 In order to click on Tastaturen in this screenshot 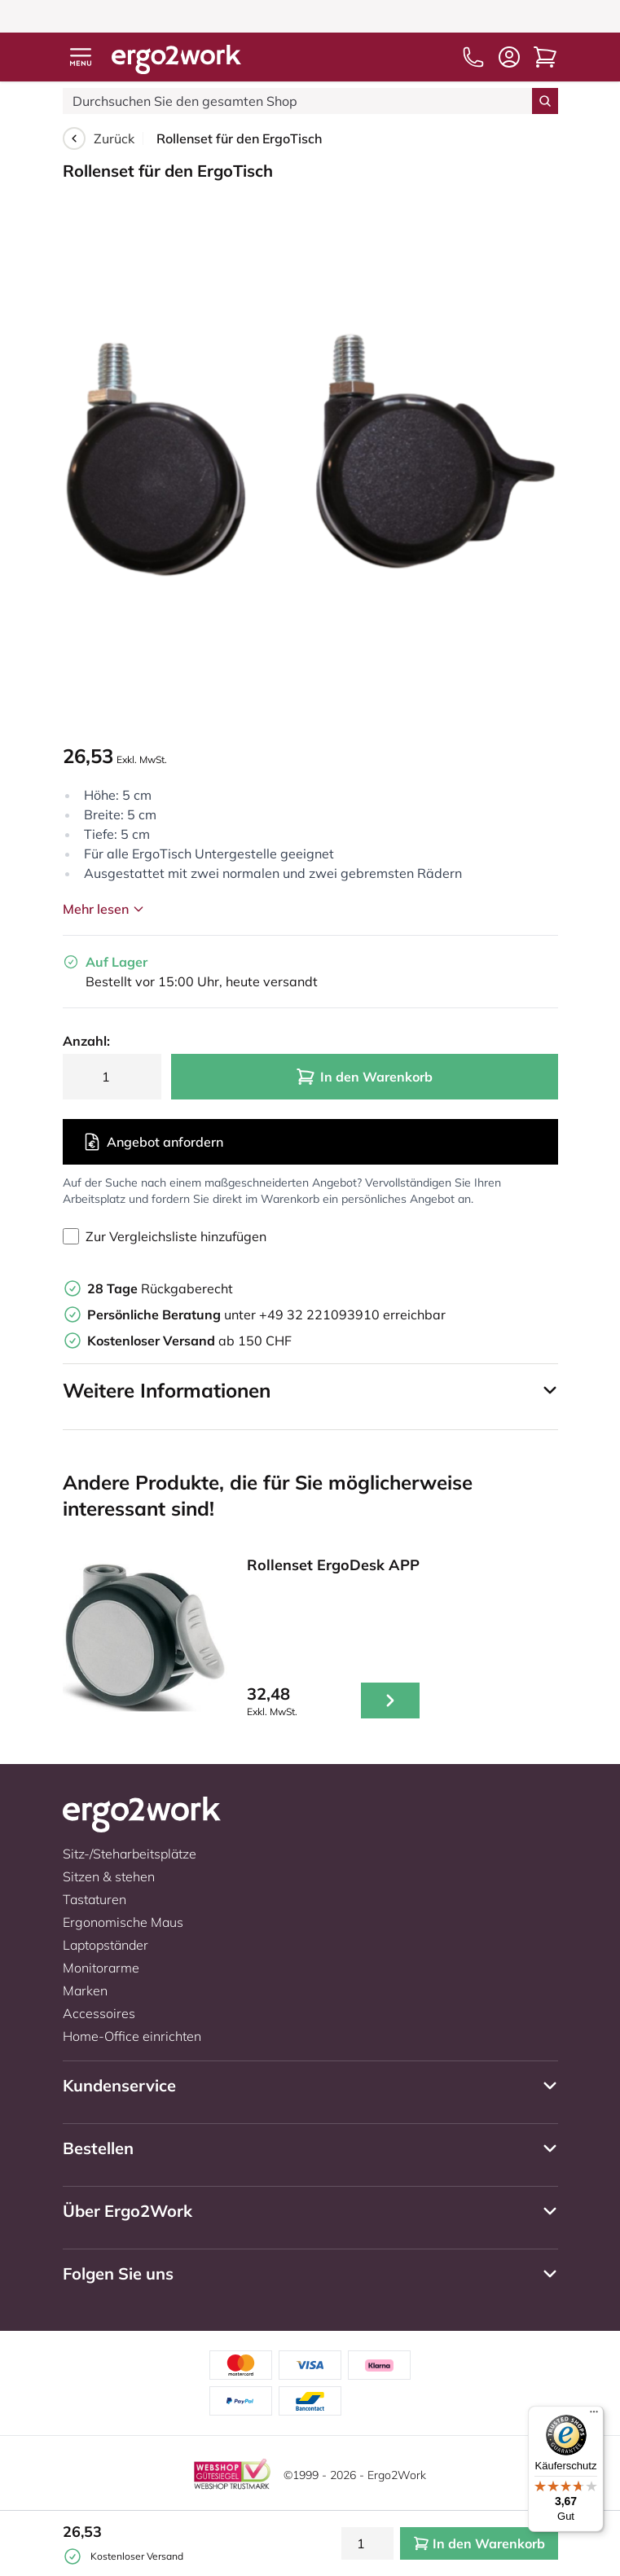, I will do `click(94, 1899)`.